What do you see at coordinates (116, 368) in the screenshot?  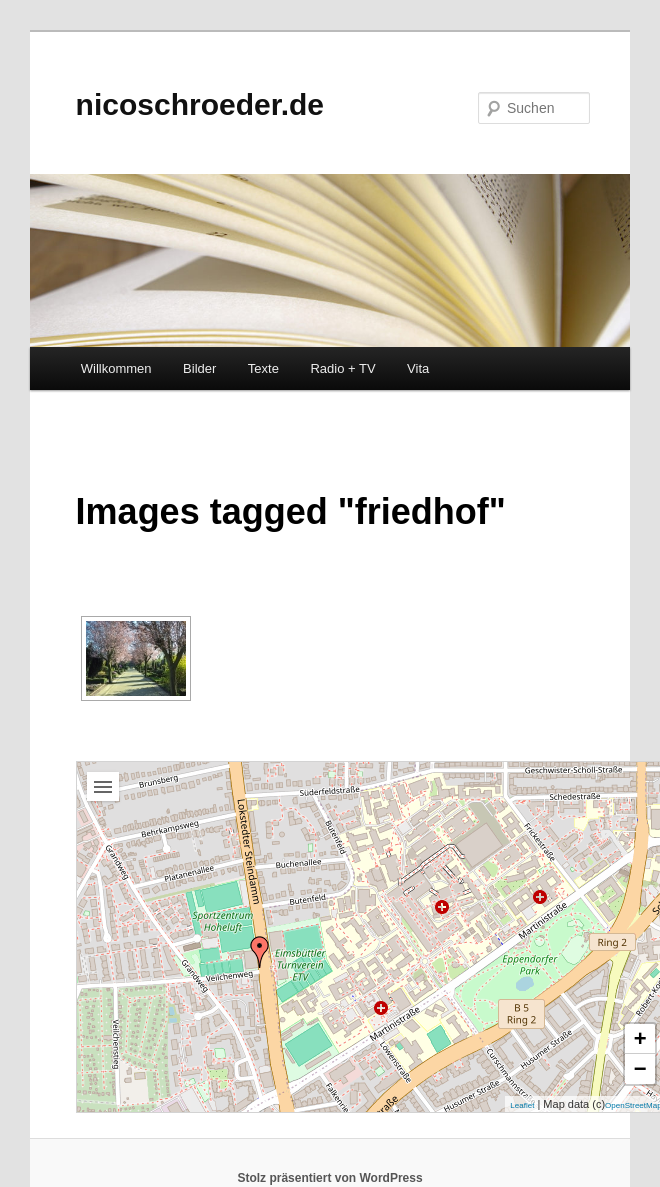 I see `Willkommen` at bounding box center [116, 368].